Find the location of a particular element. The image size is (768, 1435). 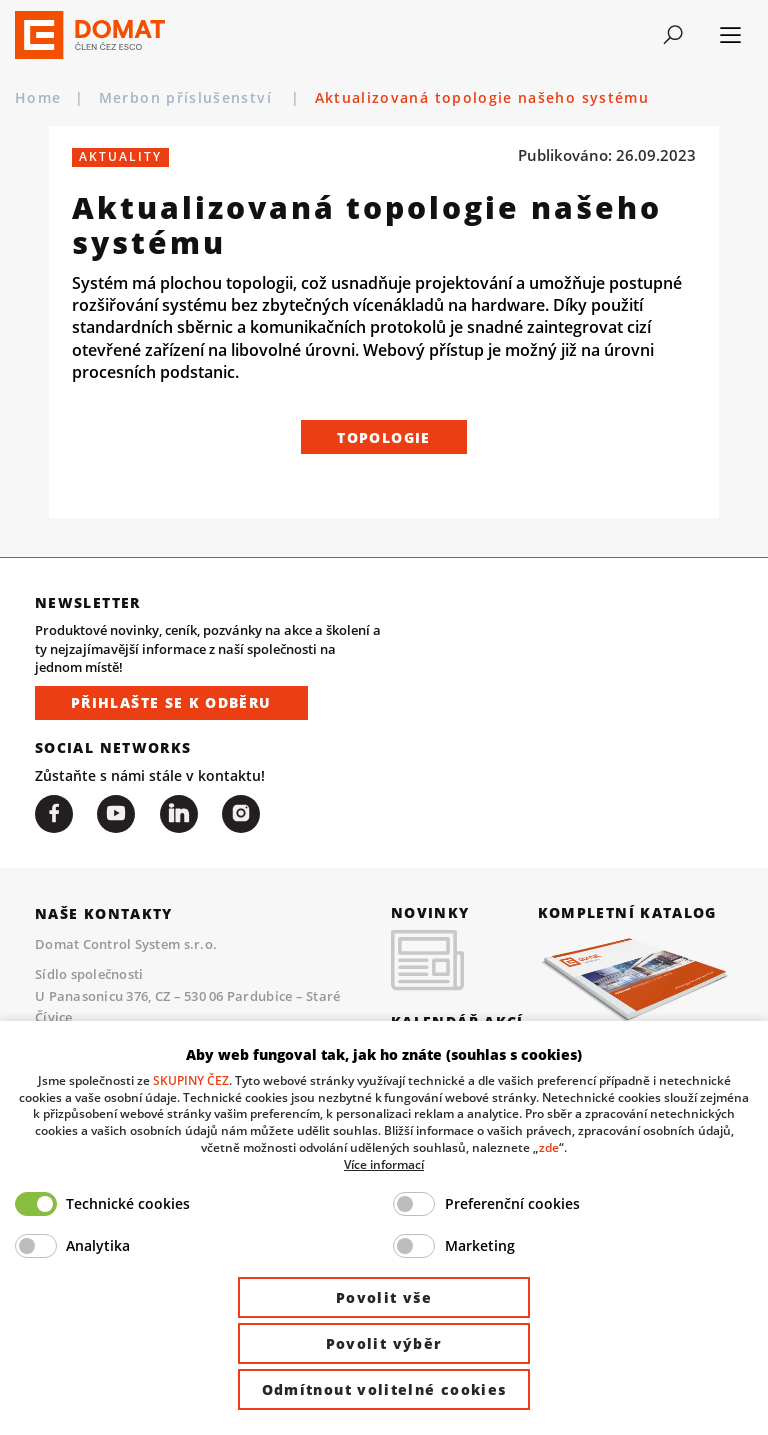

Odmítnout volitelné cookies is located at coordinates (384, 1389).